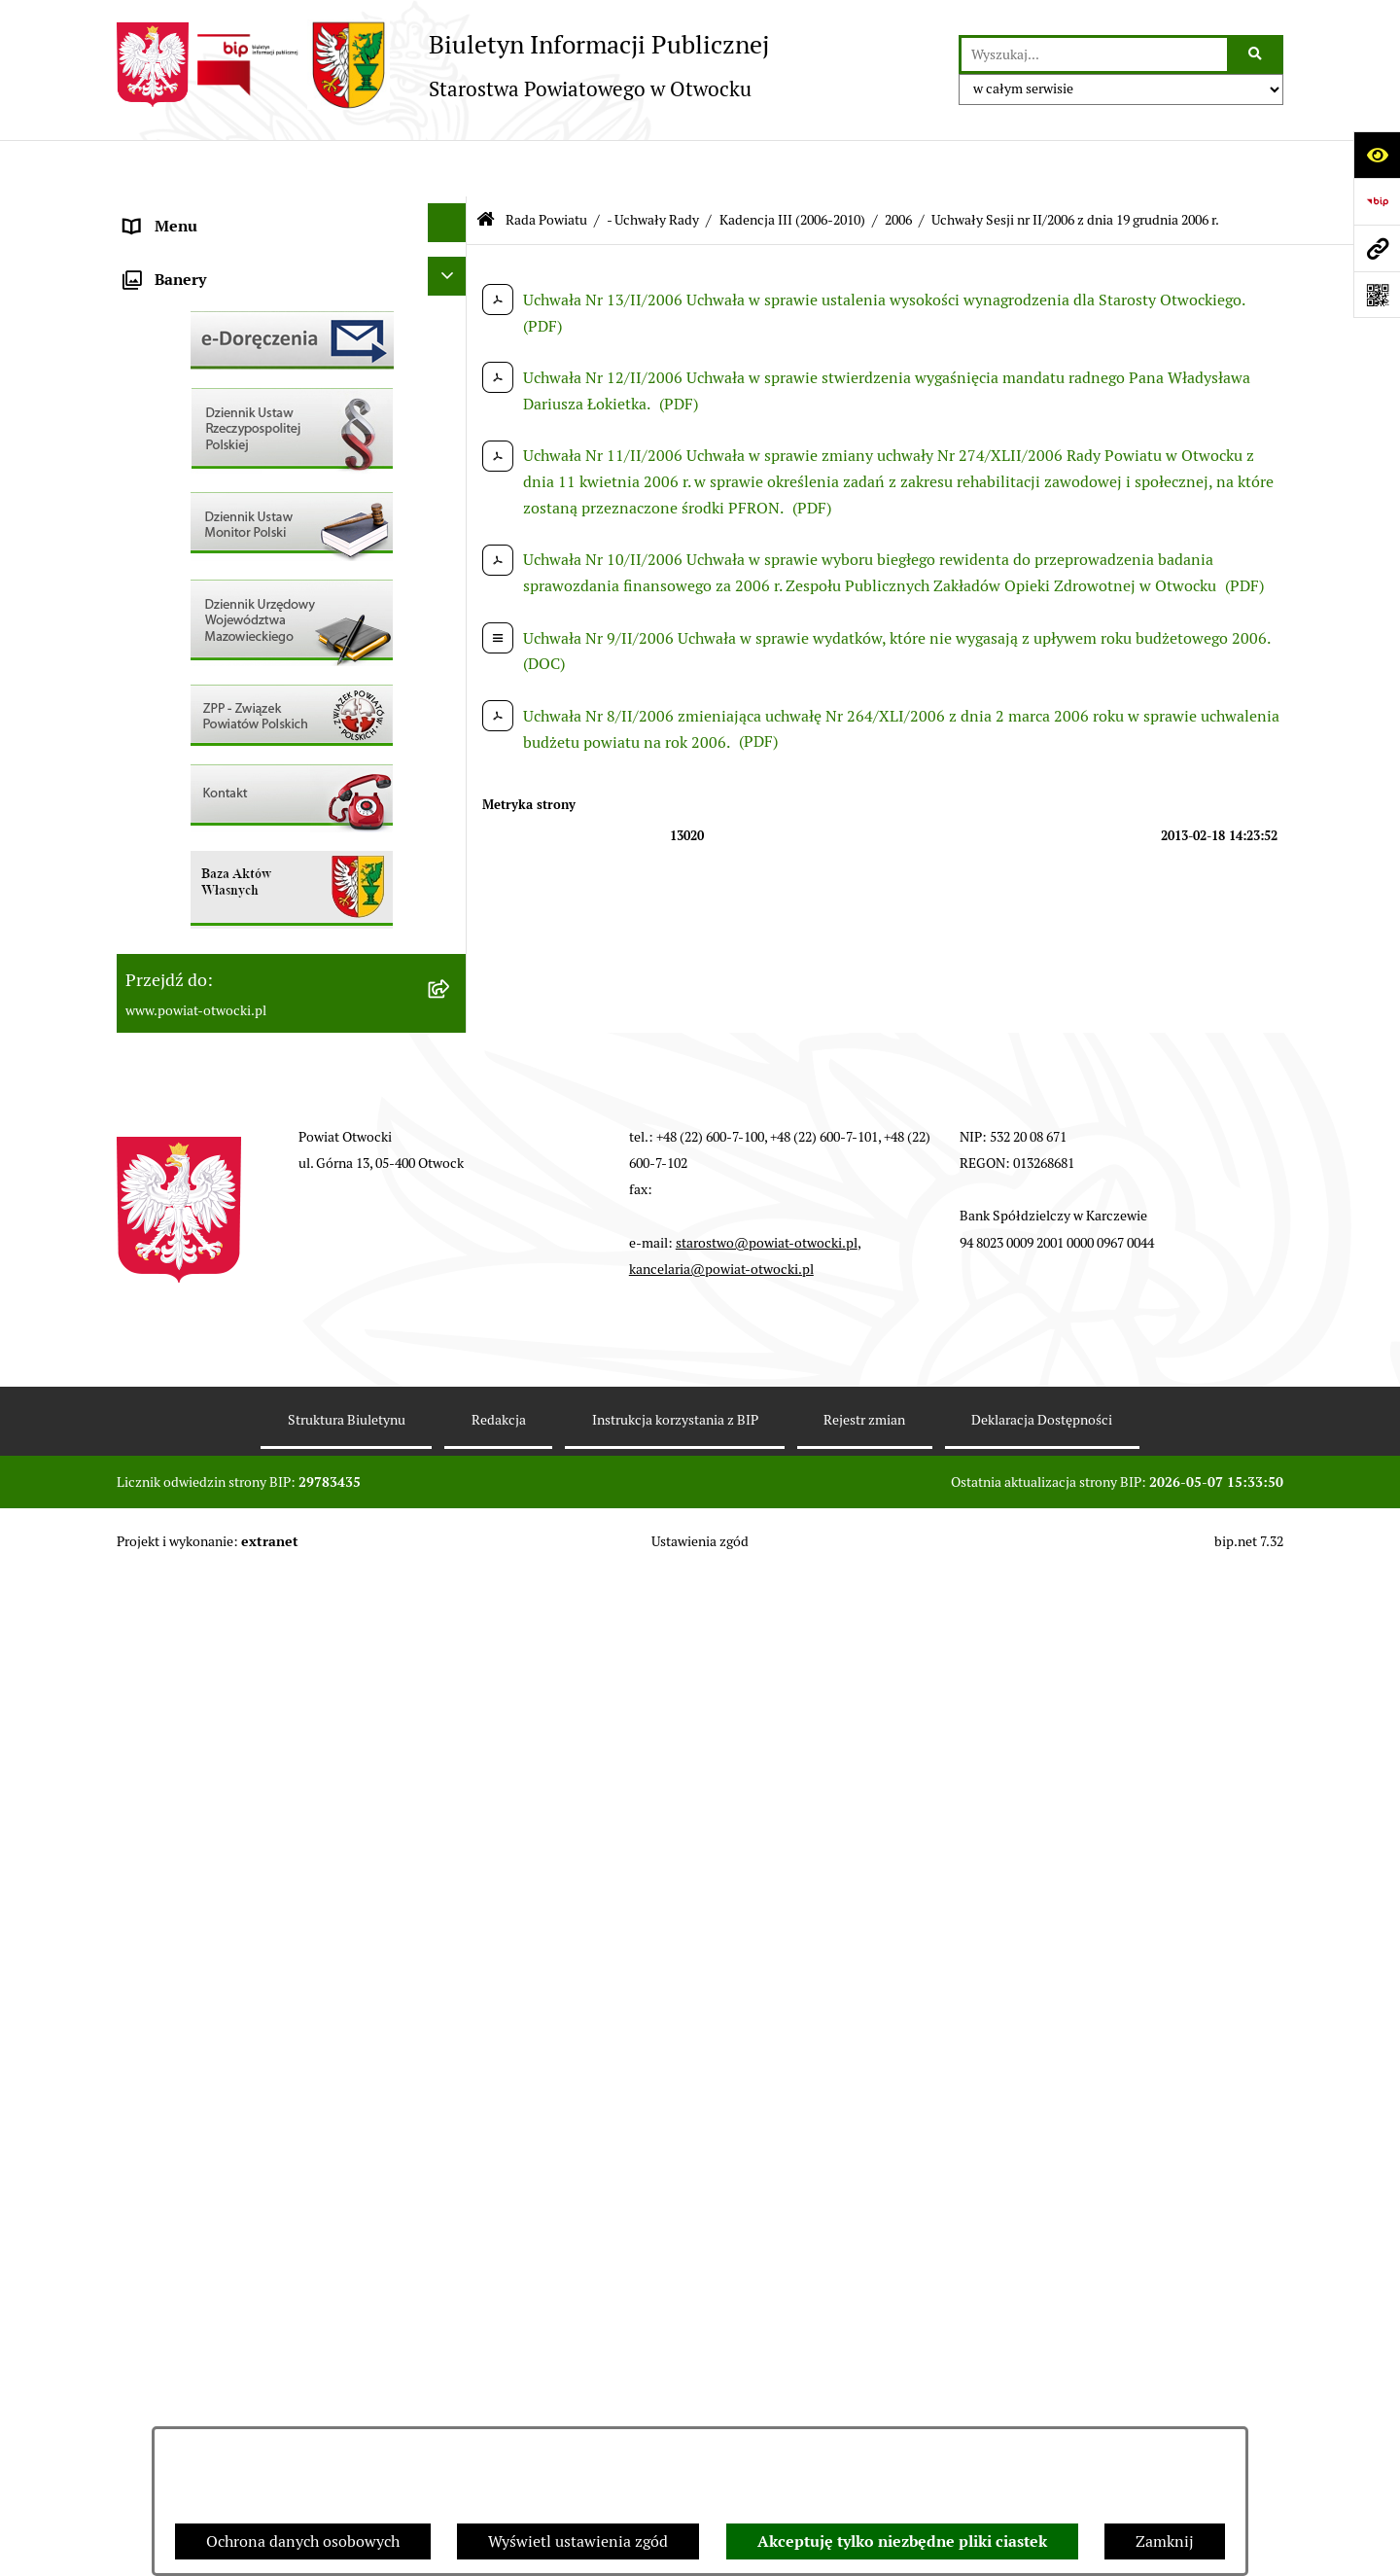 Image resolution: width=1400 pixels, height=2576 pixels. What do you see at coordinates (272, 1165) in the screenshot?
I see `Związek Powiatowo-Gminny „Nadwiślańska Komunikacja Autobusowa”` at bounding box center [272, 1165].